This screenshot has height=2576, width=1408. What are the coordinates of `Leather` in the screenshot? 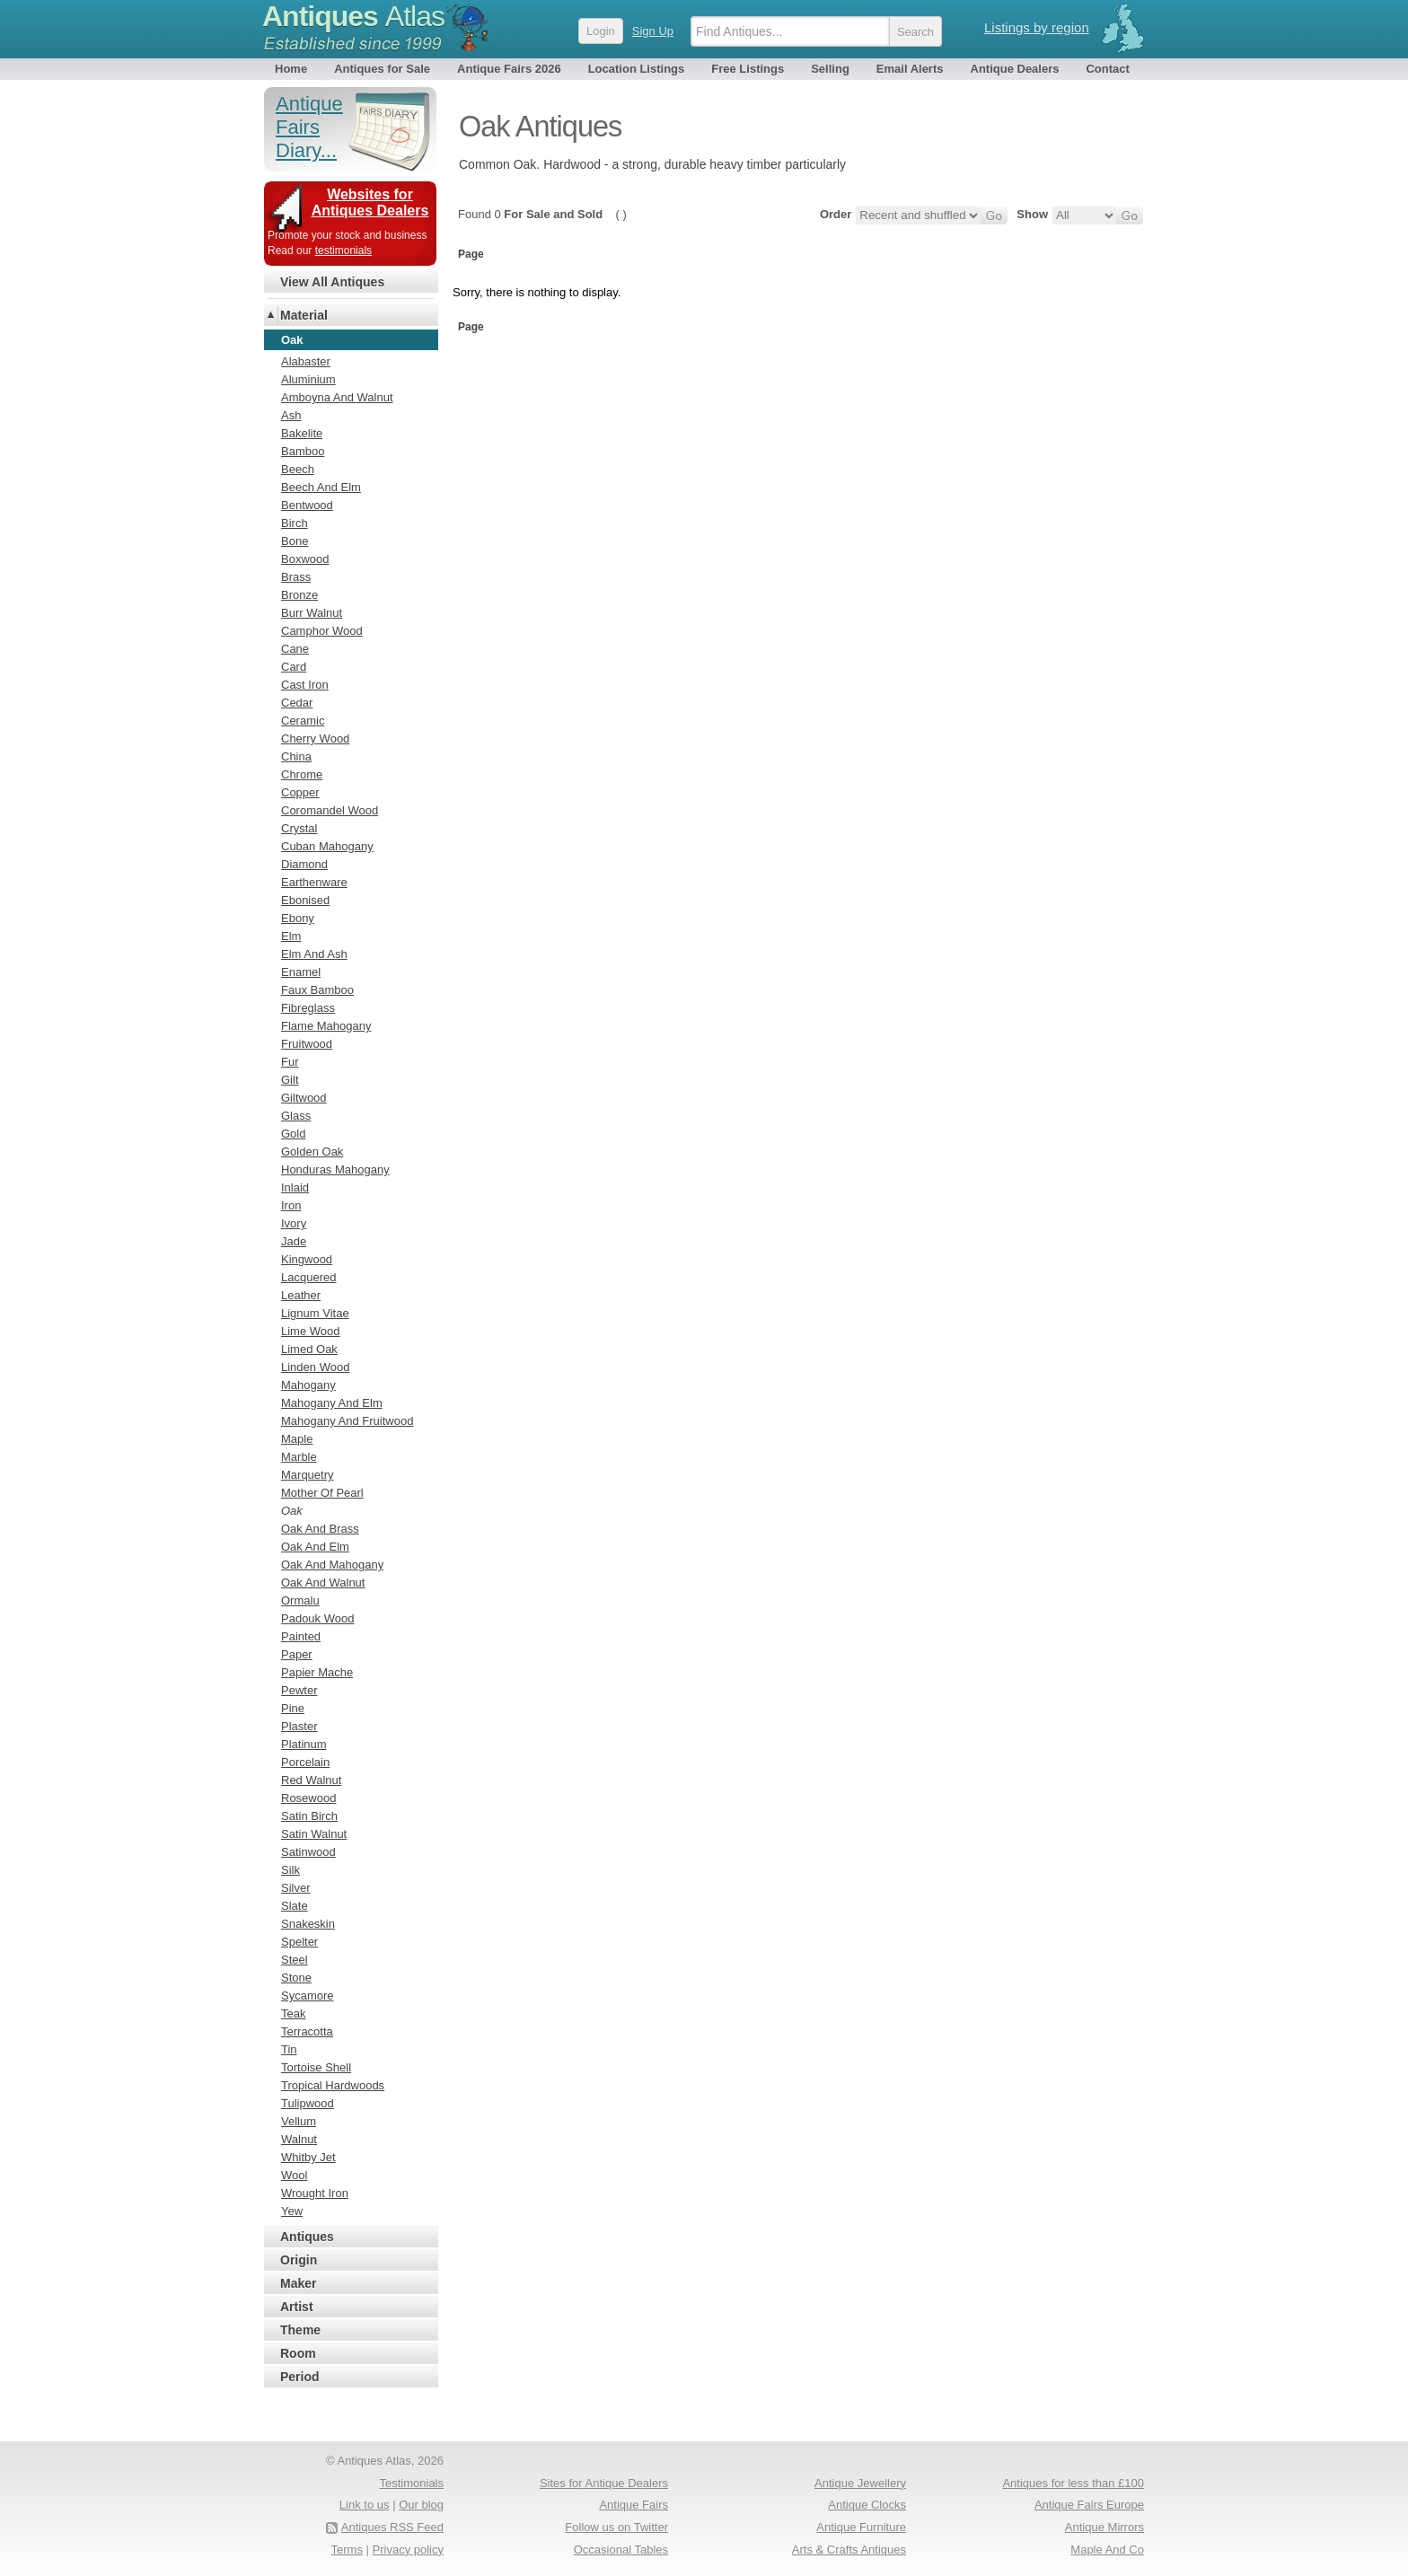 It's located at (301, 1295).